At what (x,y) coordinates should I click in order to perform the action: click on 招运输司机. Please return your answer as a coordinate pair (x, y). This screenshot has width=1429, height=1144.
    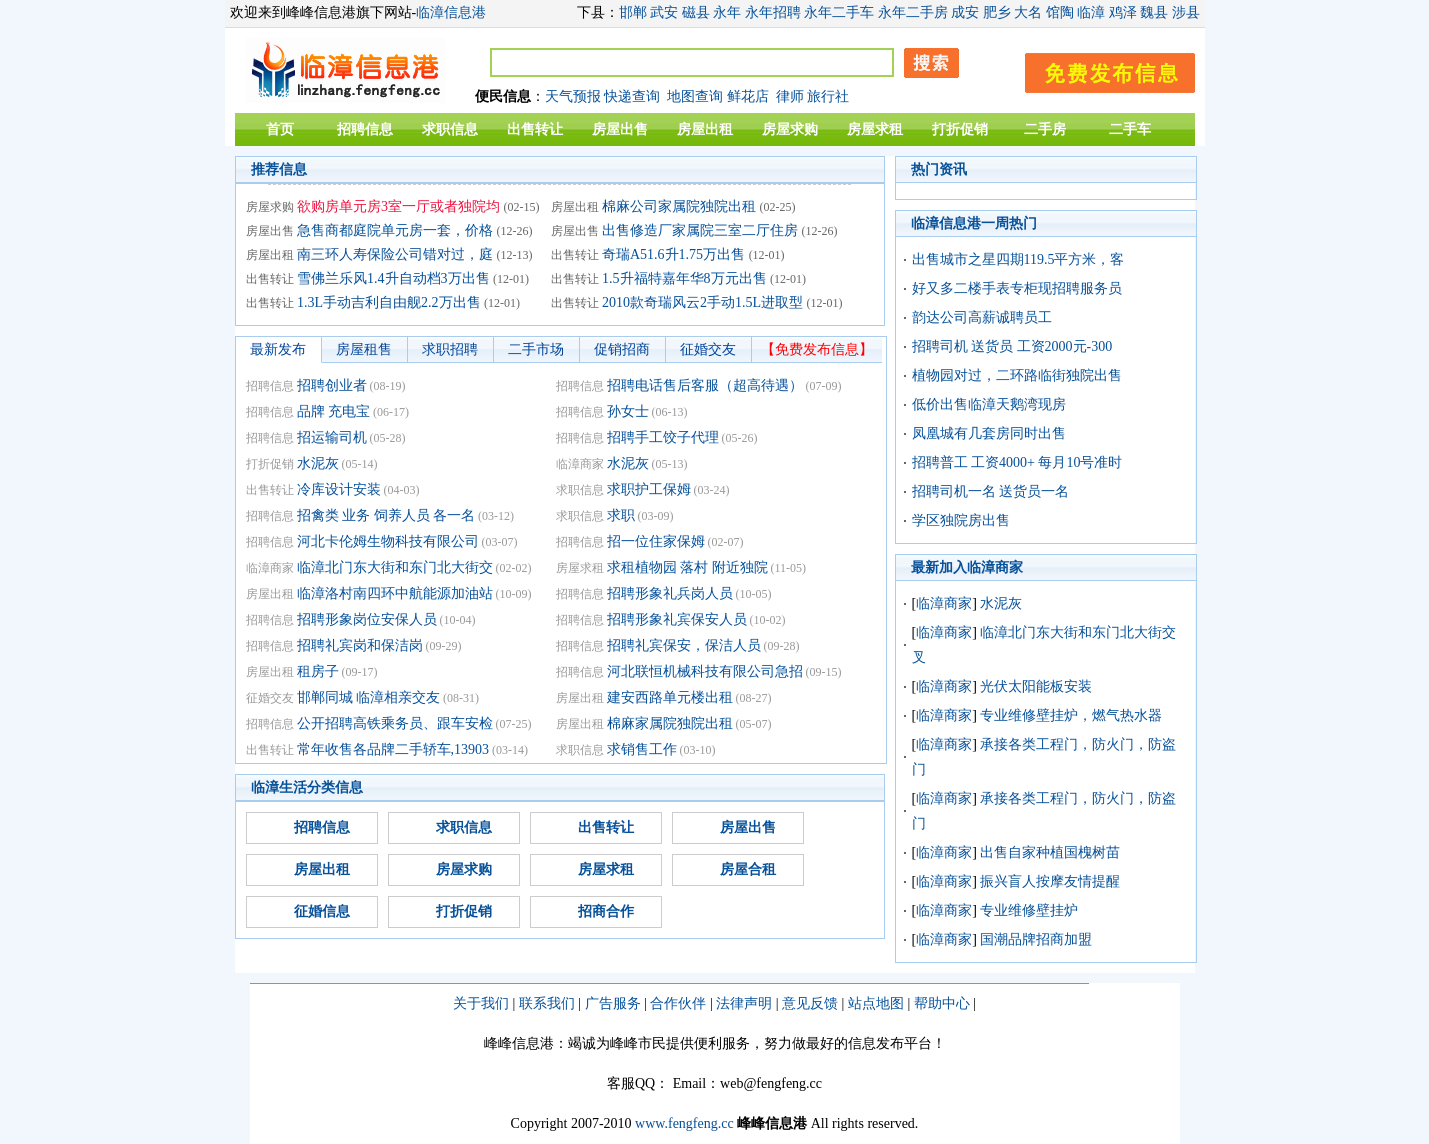
    Looking at the image, I should click on (332, 437).